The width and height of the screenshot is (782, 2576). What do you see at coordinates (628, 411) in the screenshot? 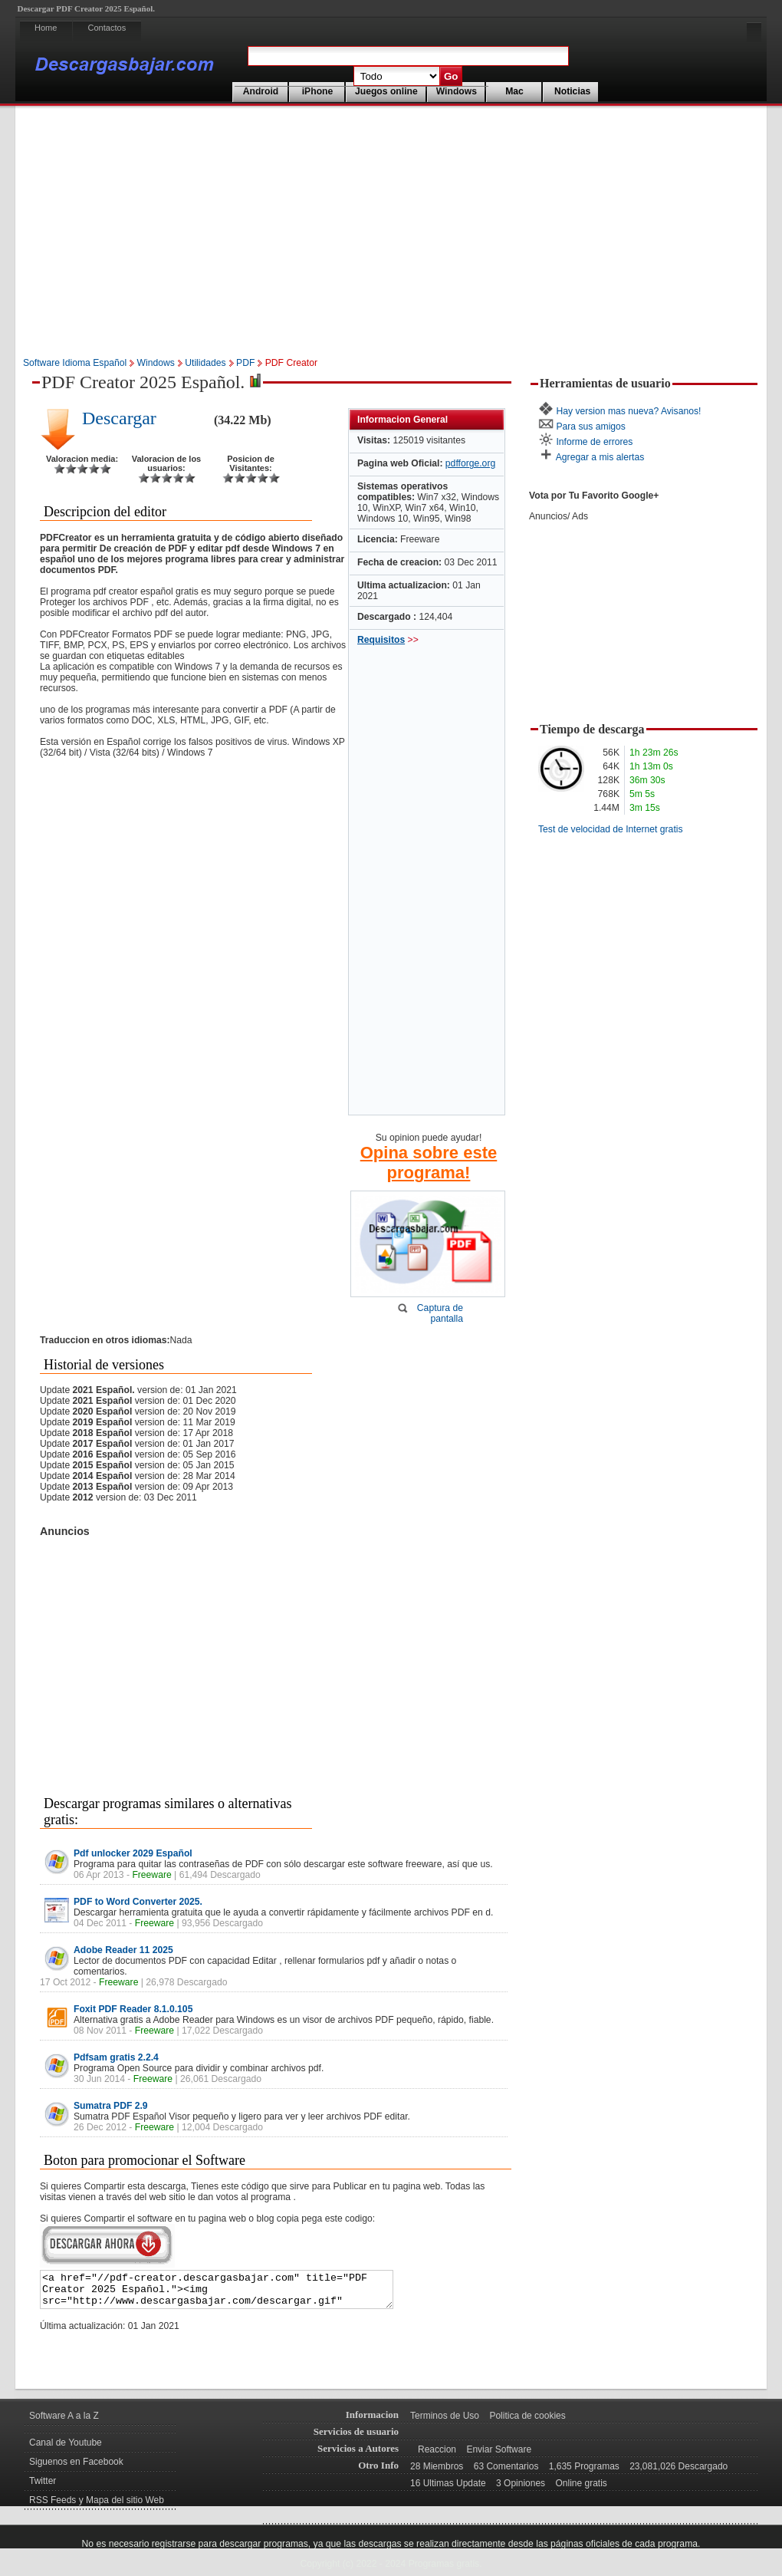
I see `Hay version mas nueva? Avisanos!` at bounding box center [628, 411].